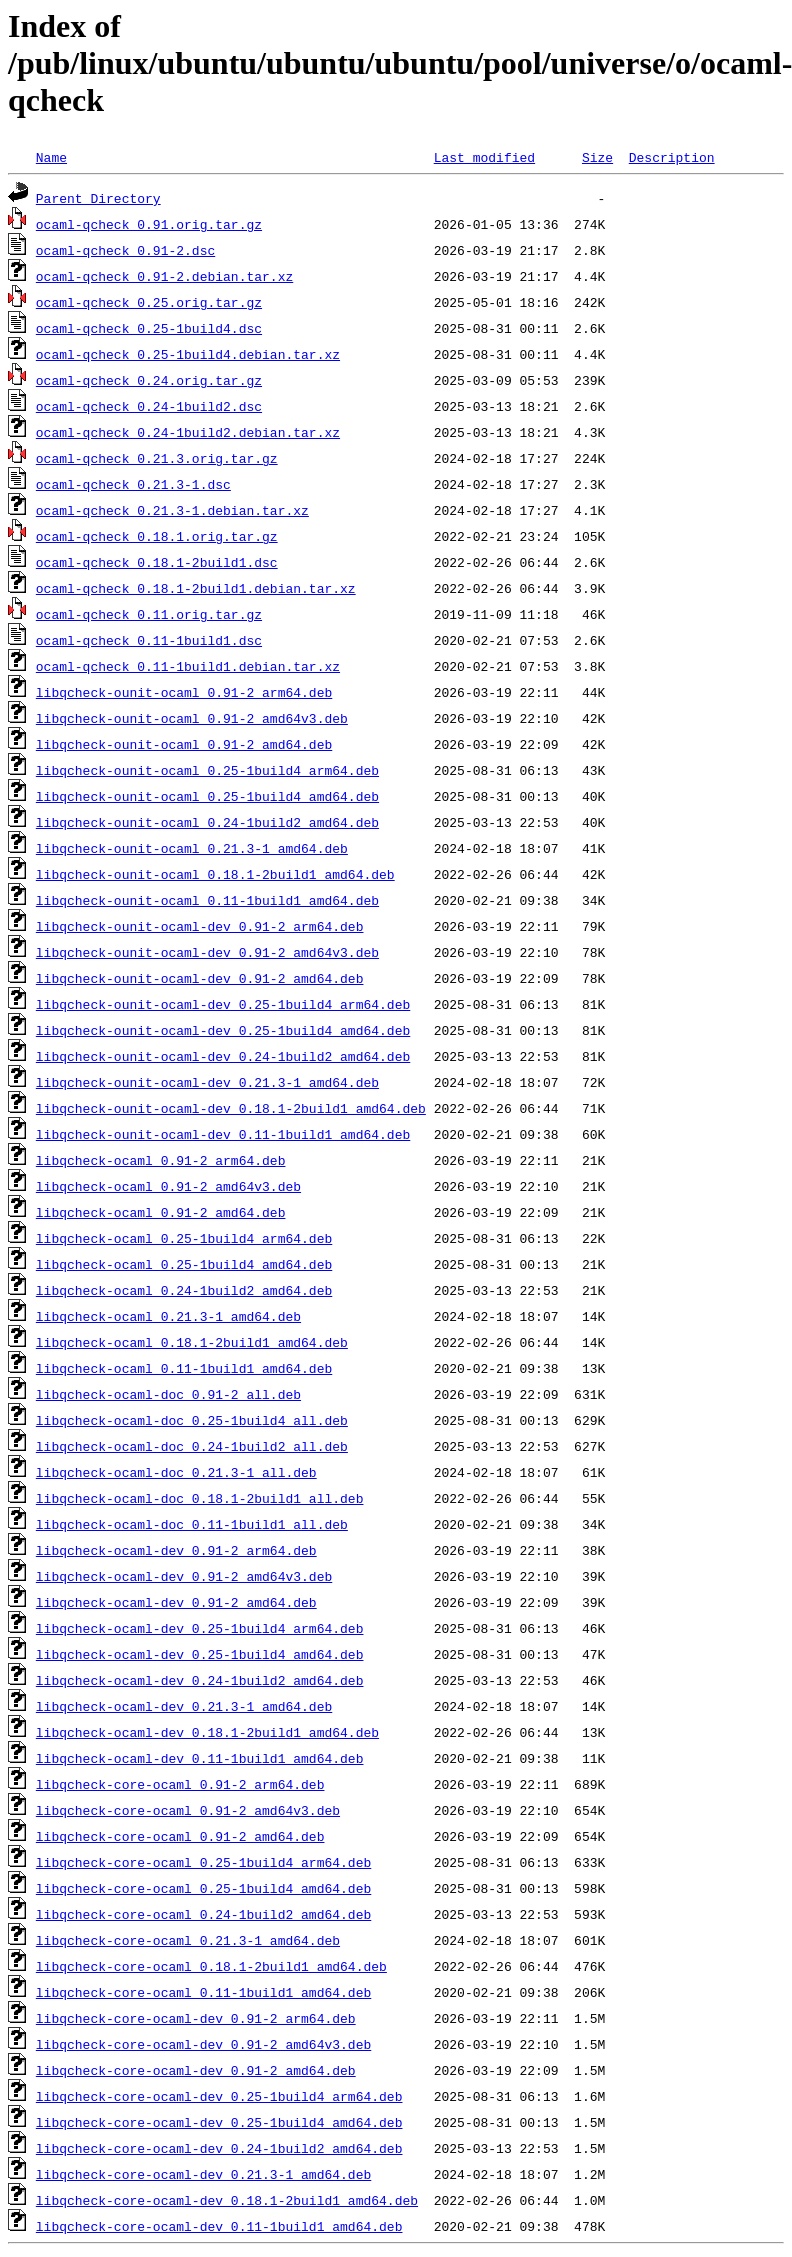  What do you see at coordinates (192, 848) in the screenshot?
I see `libqcheck-ounit-ocaml_0.21.3-1_amd64.deb` at bounding box center [192, 848].